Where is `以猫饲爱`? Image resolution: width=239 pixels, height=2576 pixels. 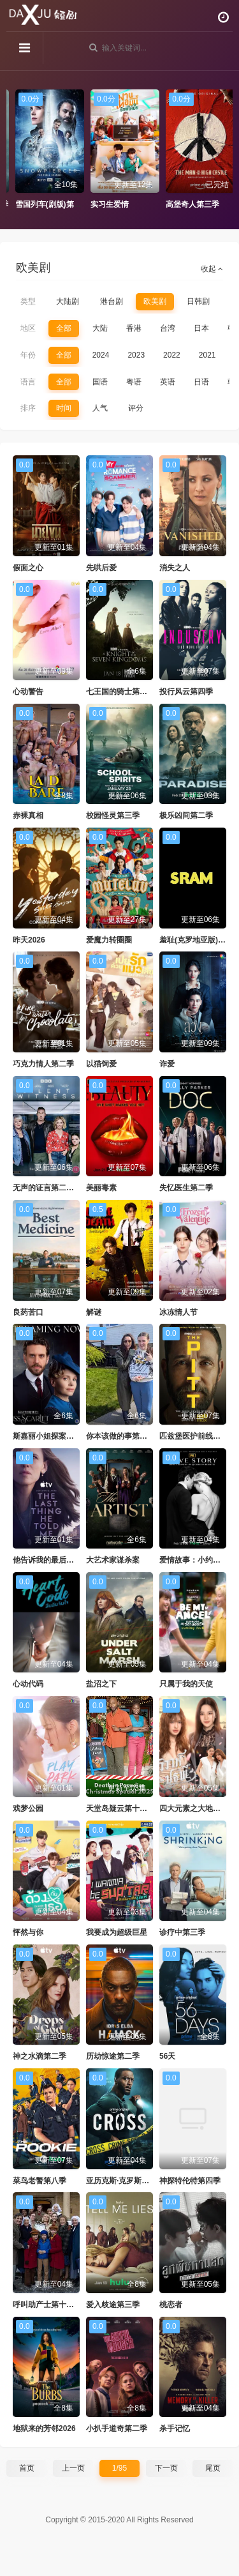
以猫饲爱 is located at coordinates (101, 1063).